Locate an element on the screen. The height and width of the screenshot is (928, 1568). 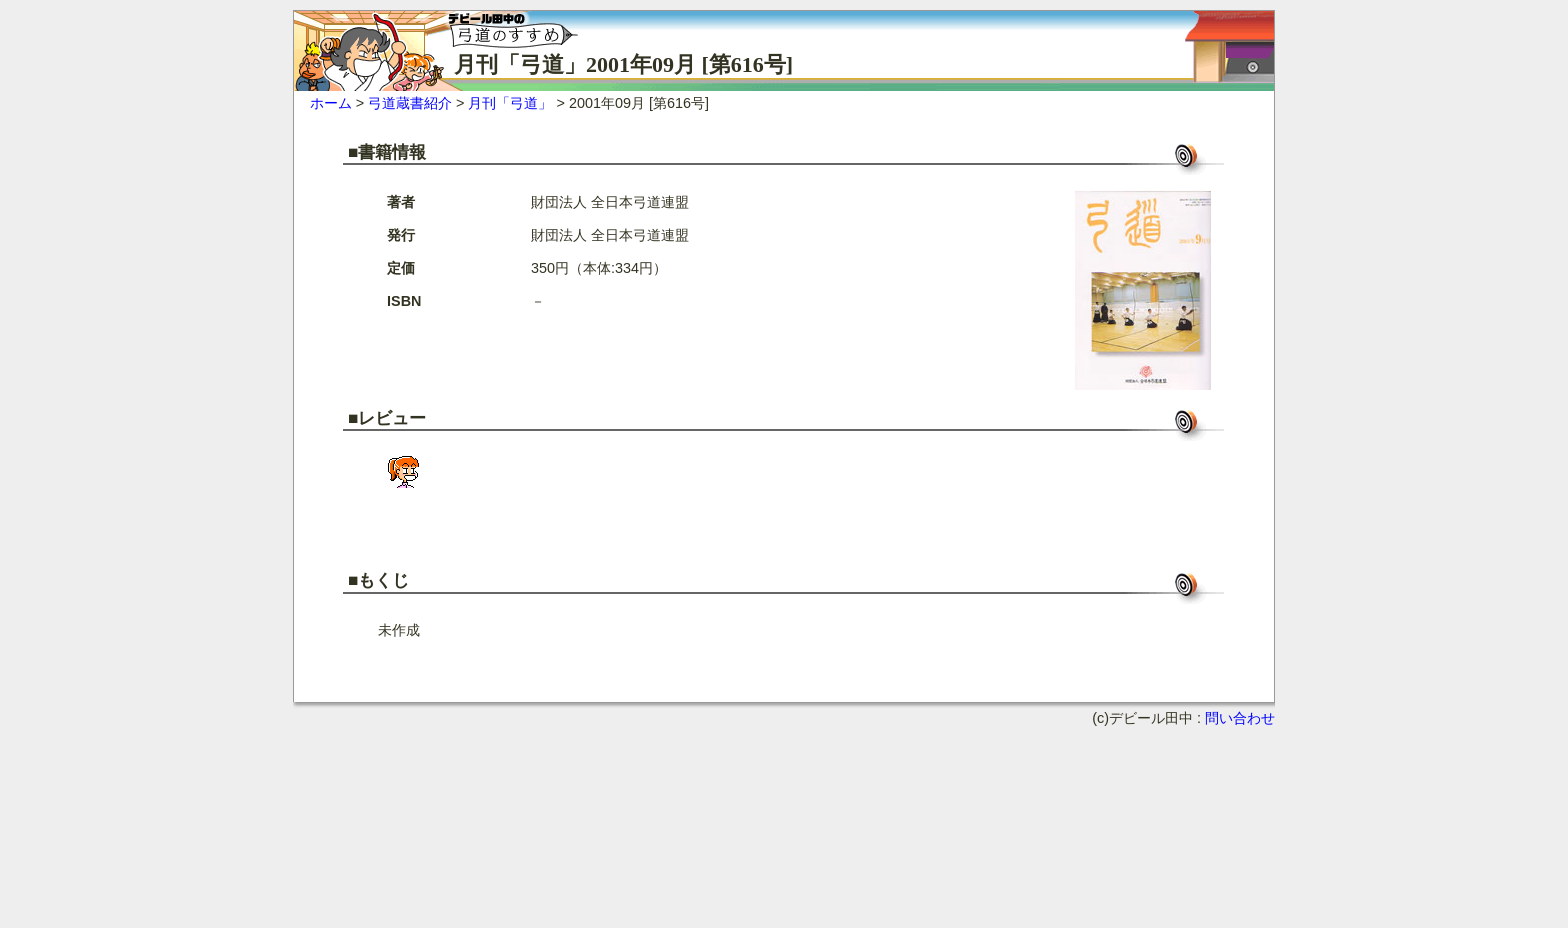
弓道蔵書紹介 is located at coordinates (410, 103).